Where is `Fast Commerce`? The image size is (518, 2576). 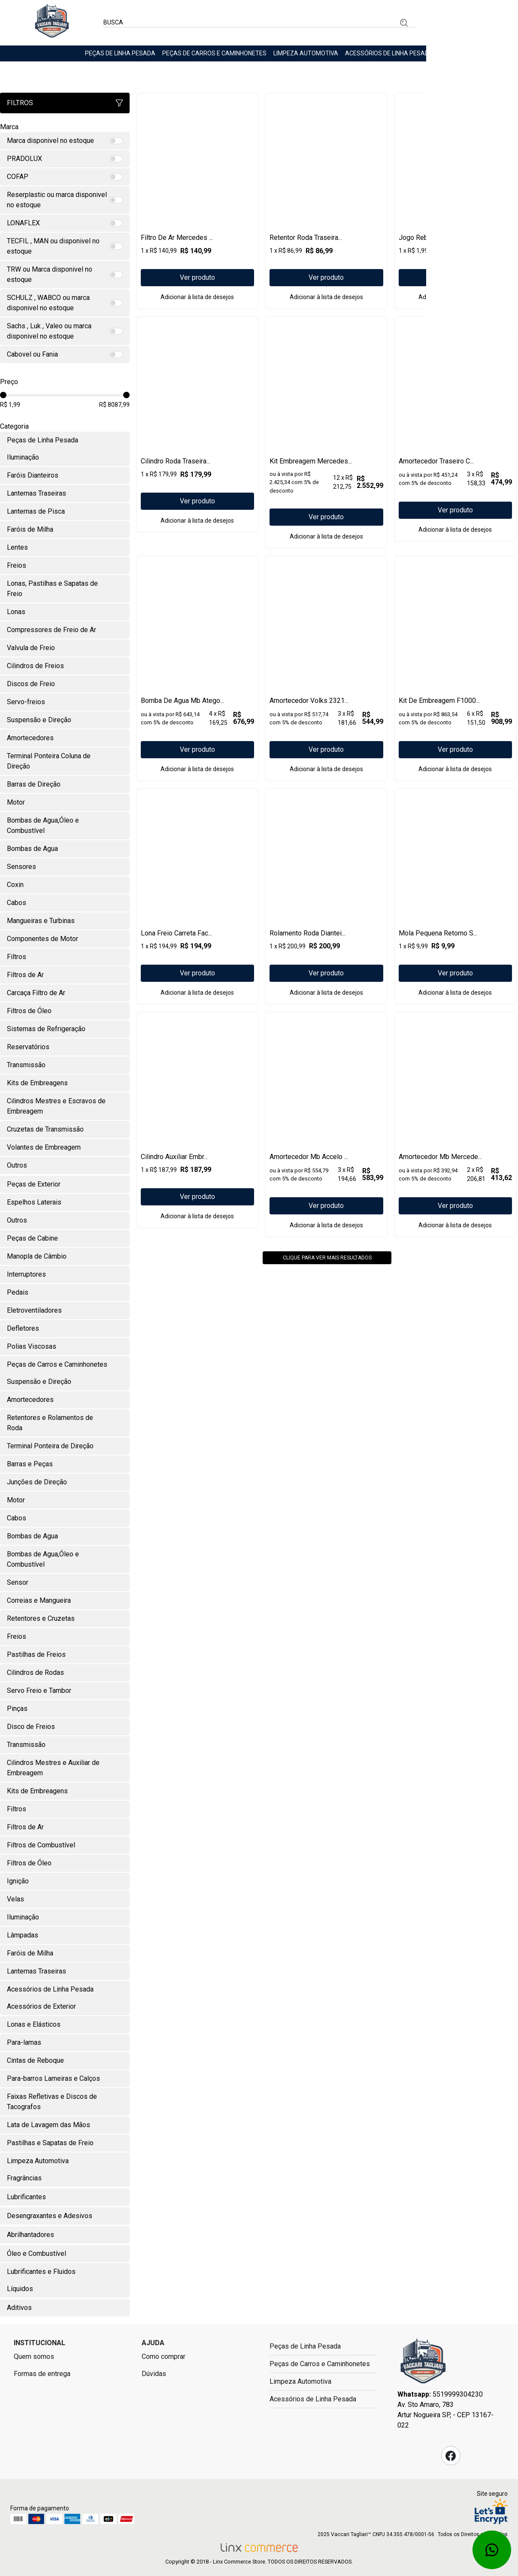
Fast Commerce is located at coordinates (423, 2363).